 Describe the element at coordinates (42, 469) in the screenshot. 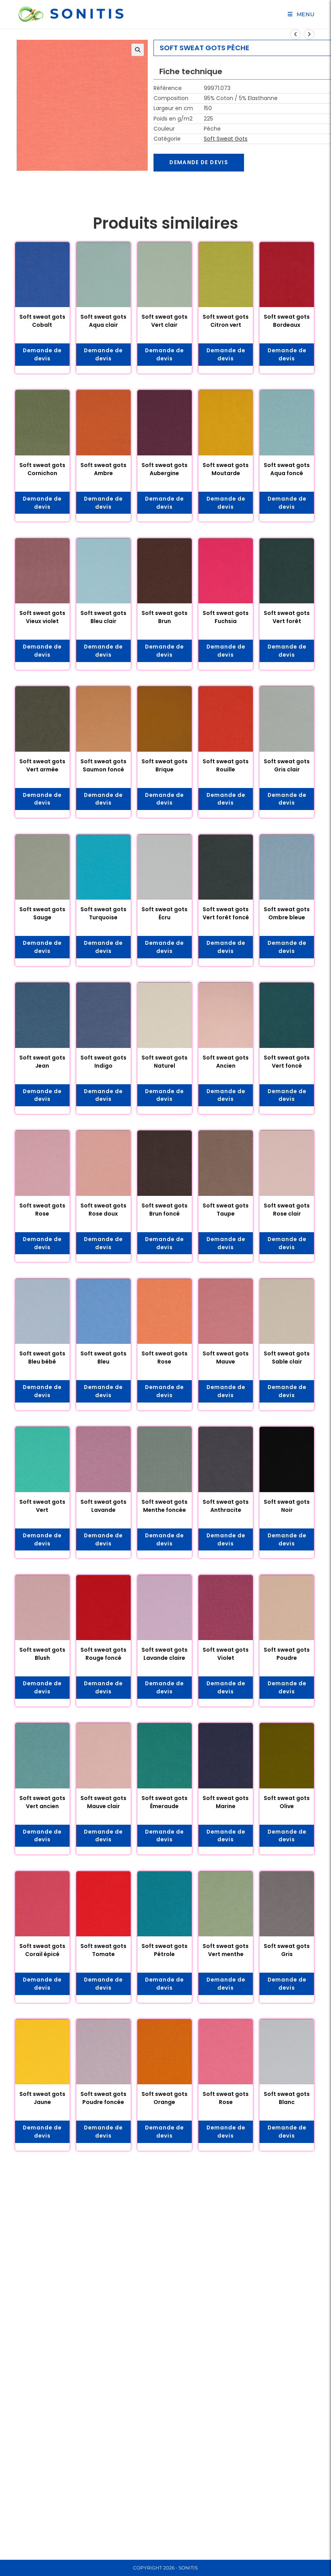

I see `Soft sweat gots Cornichon` at that location.